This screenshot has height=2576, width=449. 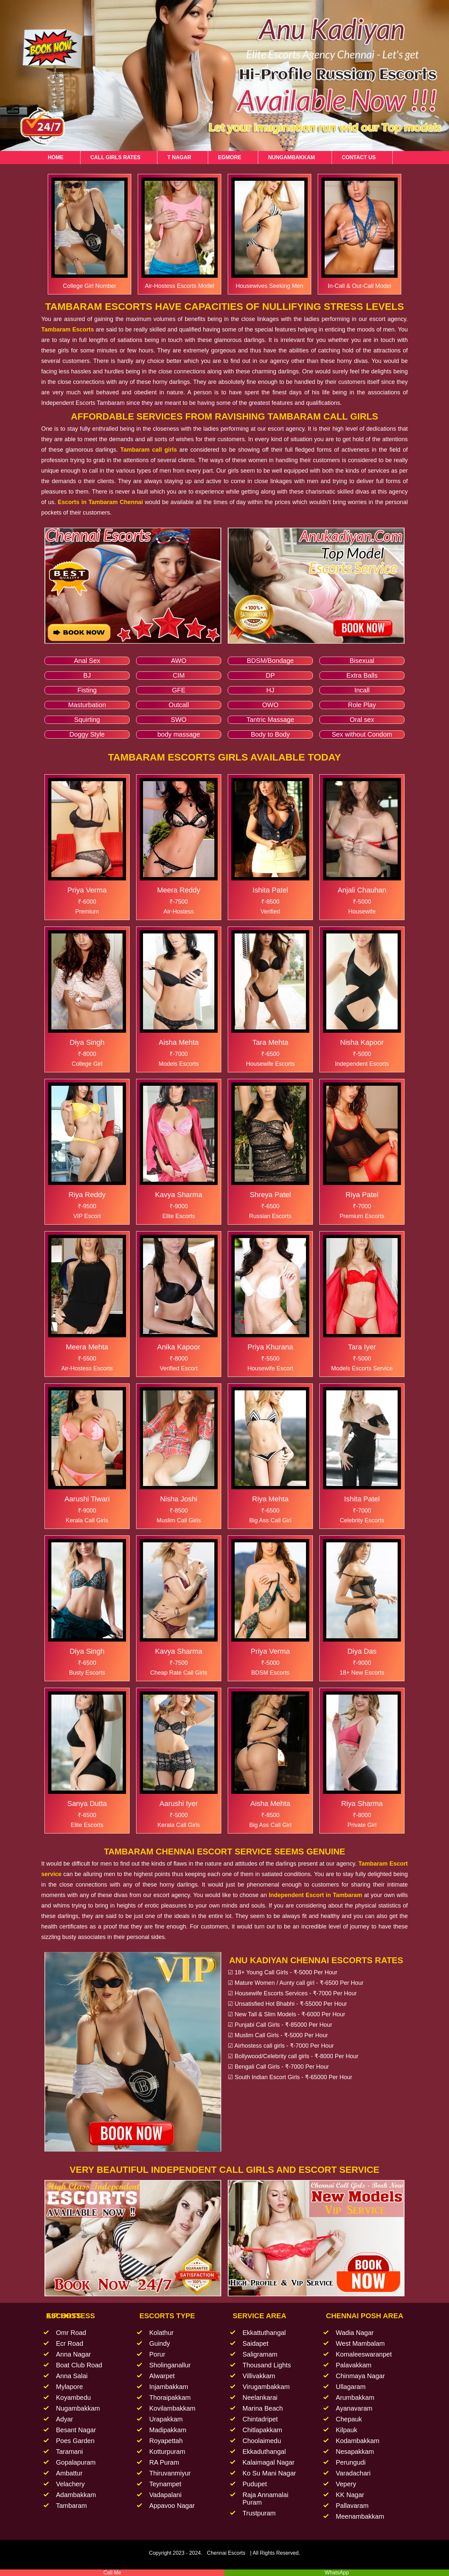 What do you see at coordinates (76, 2430) in the screenshot?
I see `Besant Nagar` at bounding box center [76, 2430].